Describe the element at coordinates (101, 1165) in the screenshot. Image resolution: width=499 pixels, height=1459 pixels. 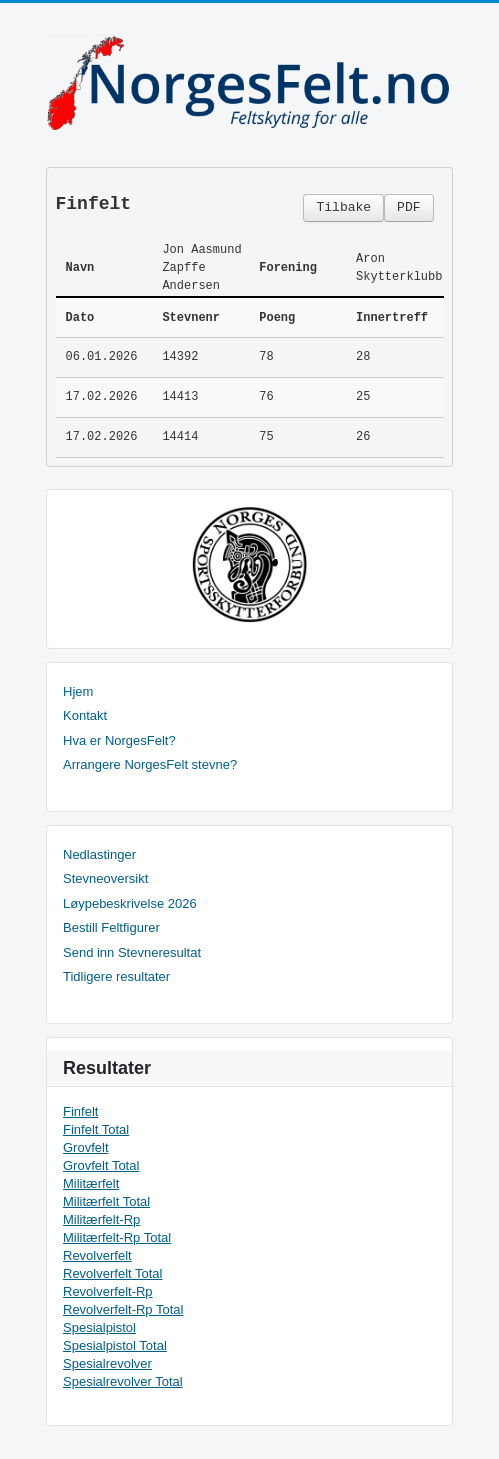
I see `Grovfelt Total` at that location.